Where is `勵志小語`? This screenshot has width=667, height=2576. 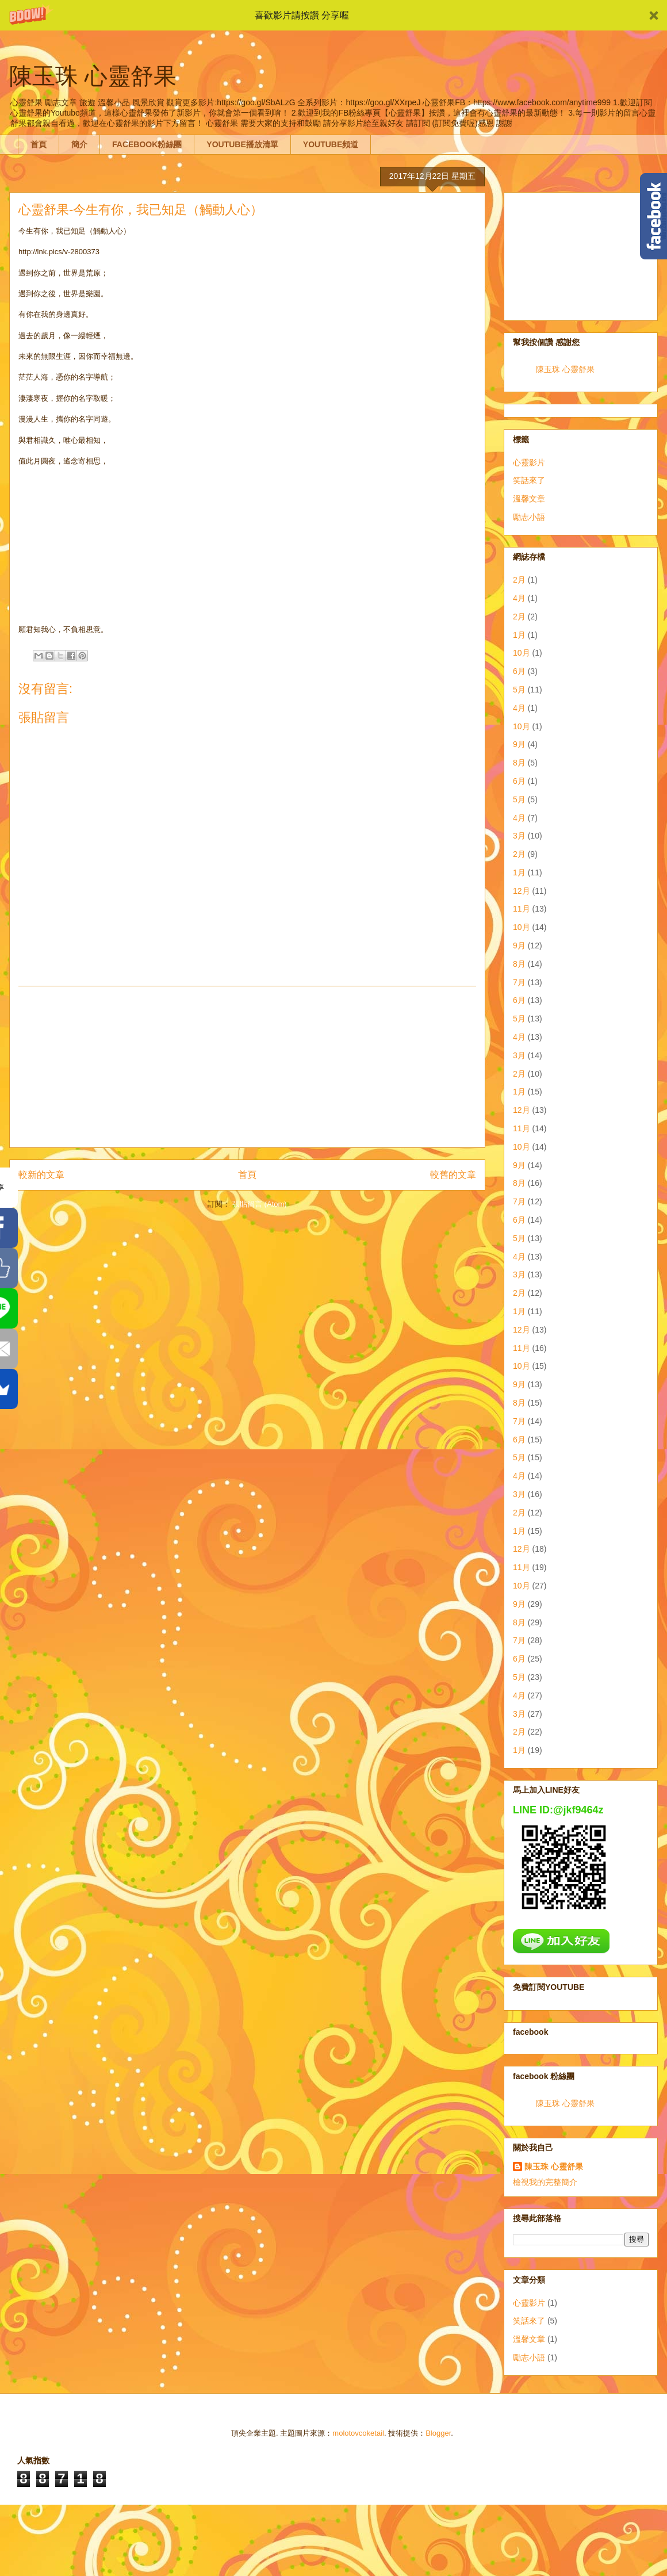
勵志小語 is located at coordinates (529, 517).